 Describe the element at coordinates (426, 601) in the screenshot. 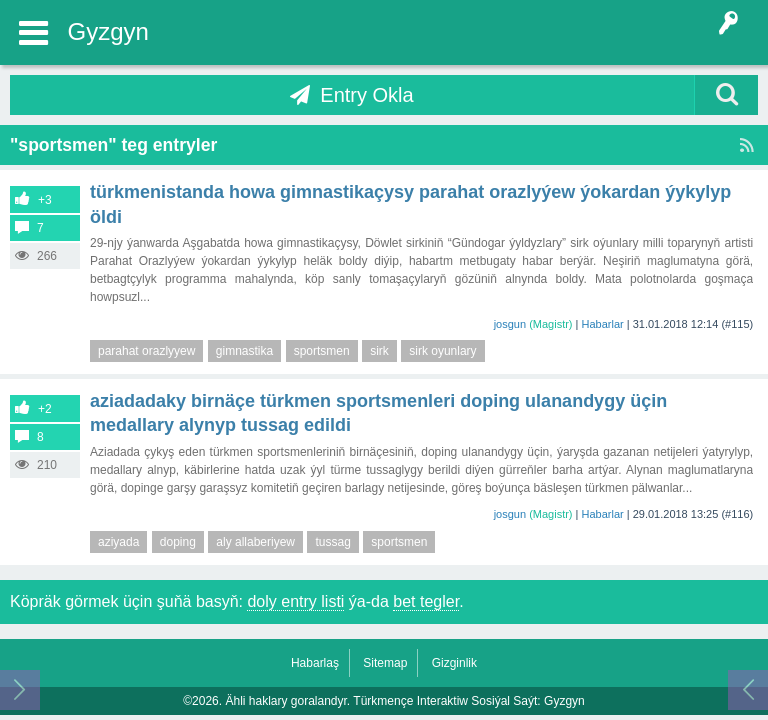

I see `bet tegler` at that location.